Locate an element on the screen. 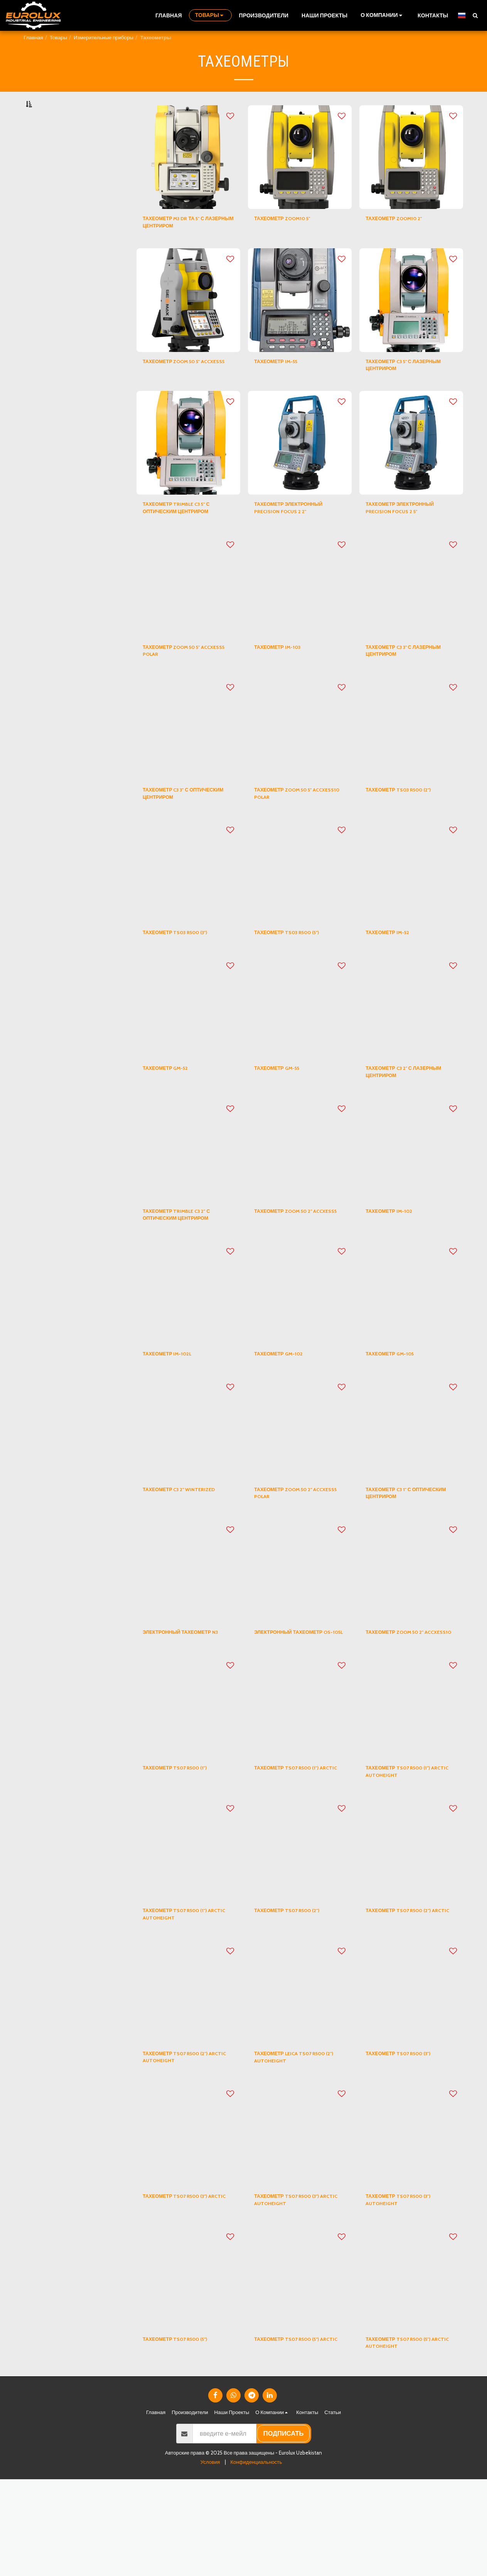 This screenshot has height=2576, width=487. ТАХЕОМЕТР TS07 R500 (5") ARCTIC is located at coordinates (297, 2437).